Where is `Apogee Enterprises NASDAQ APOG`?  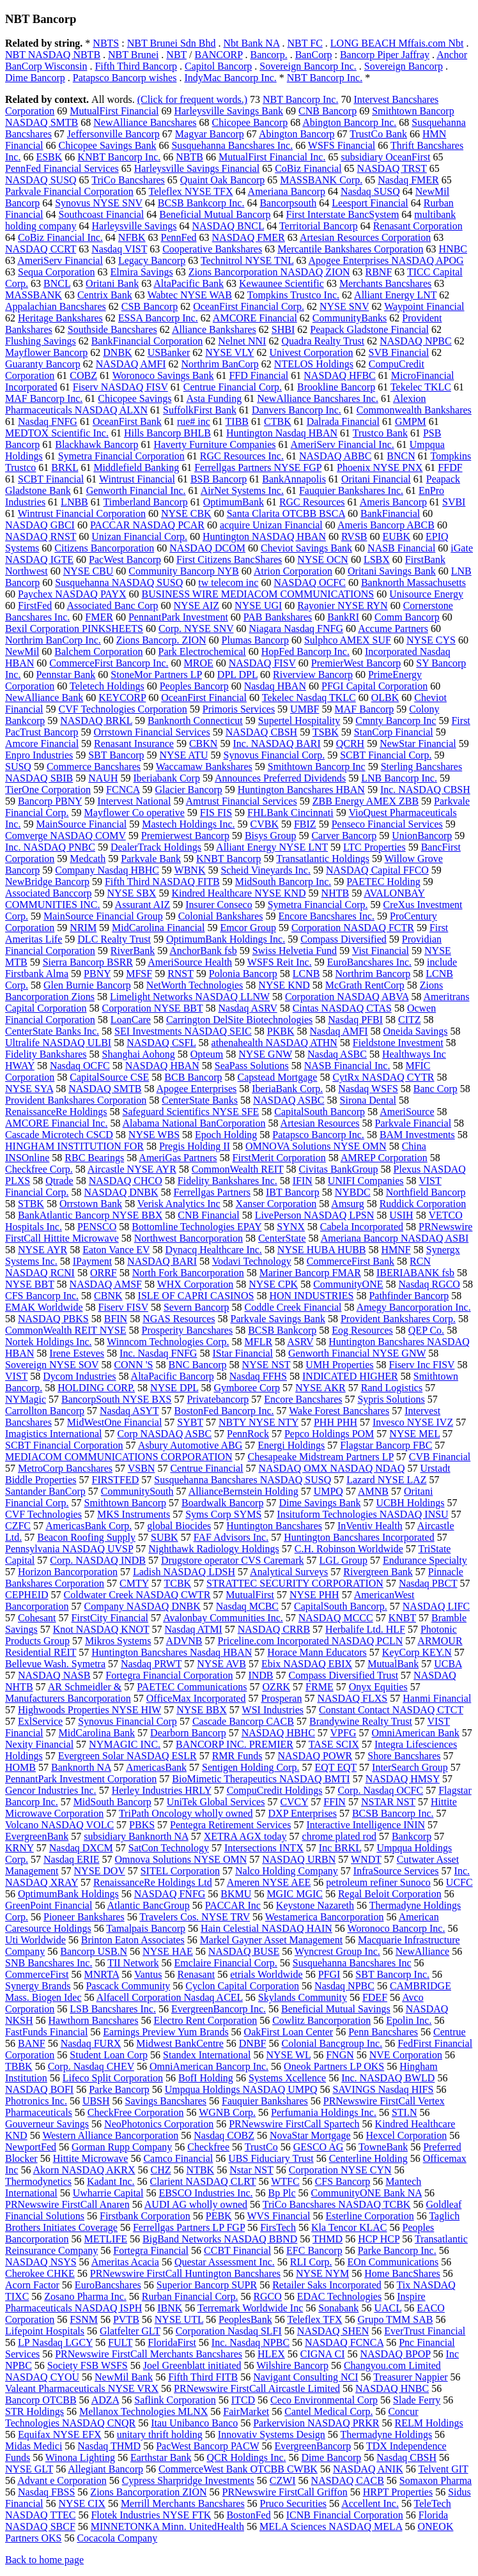
Apogee Enterprises NASDAQ APOG is located at coordinates (386, 260).